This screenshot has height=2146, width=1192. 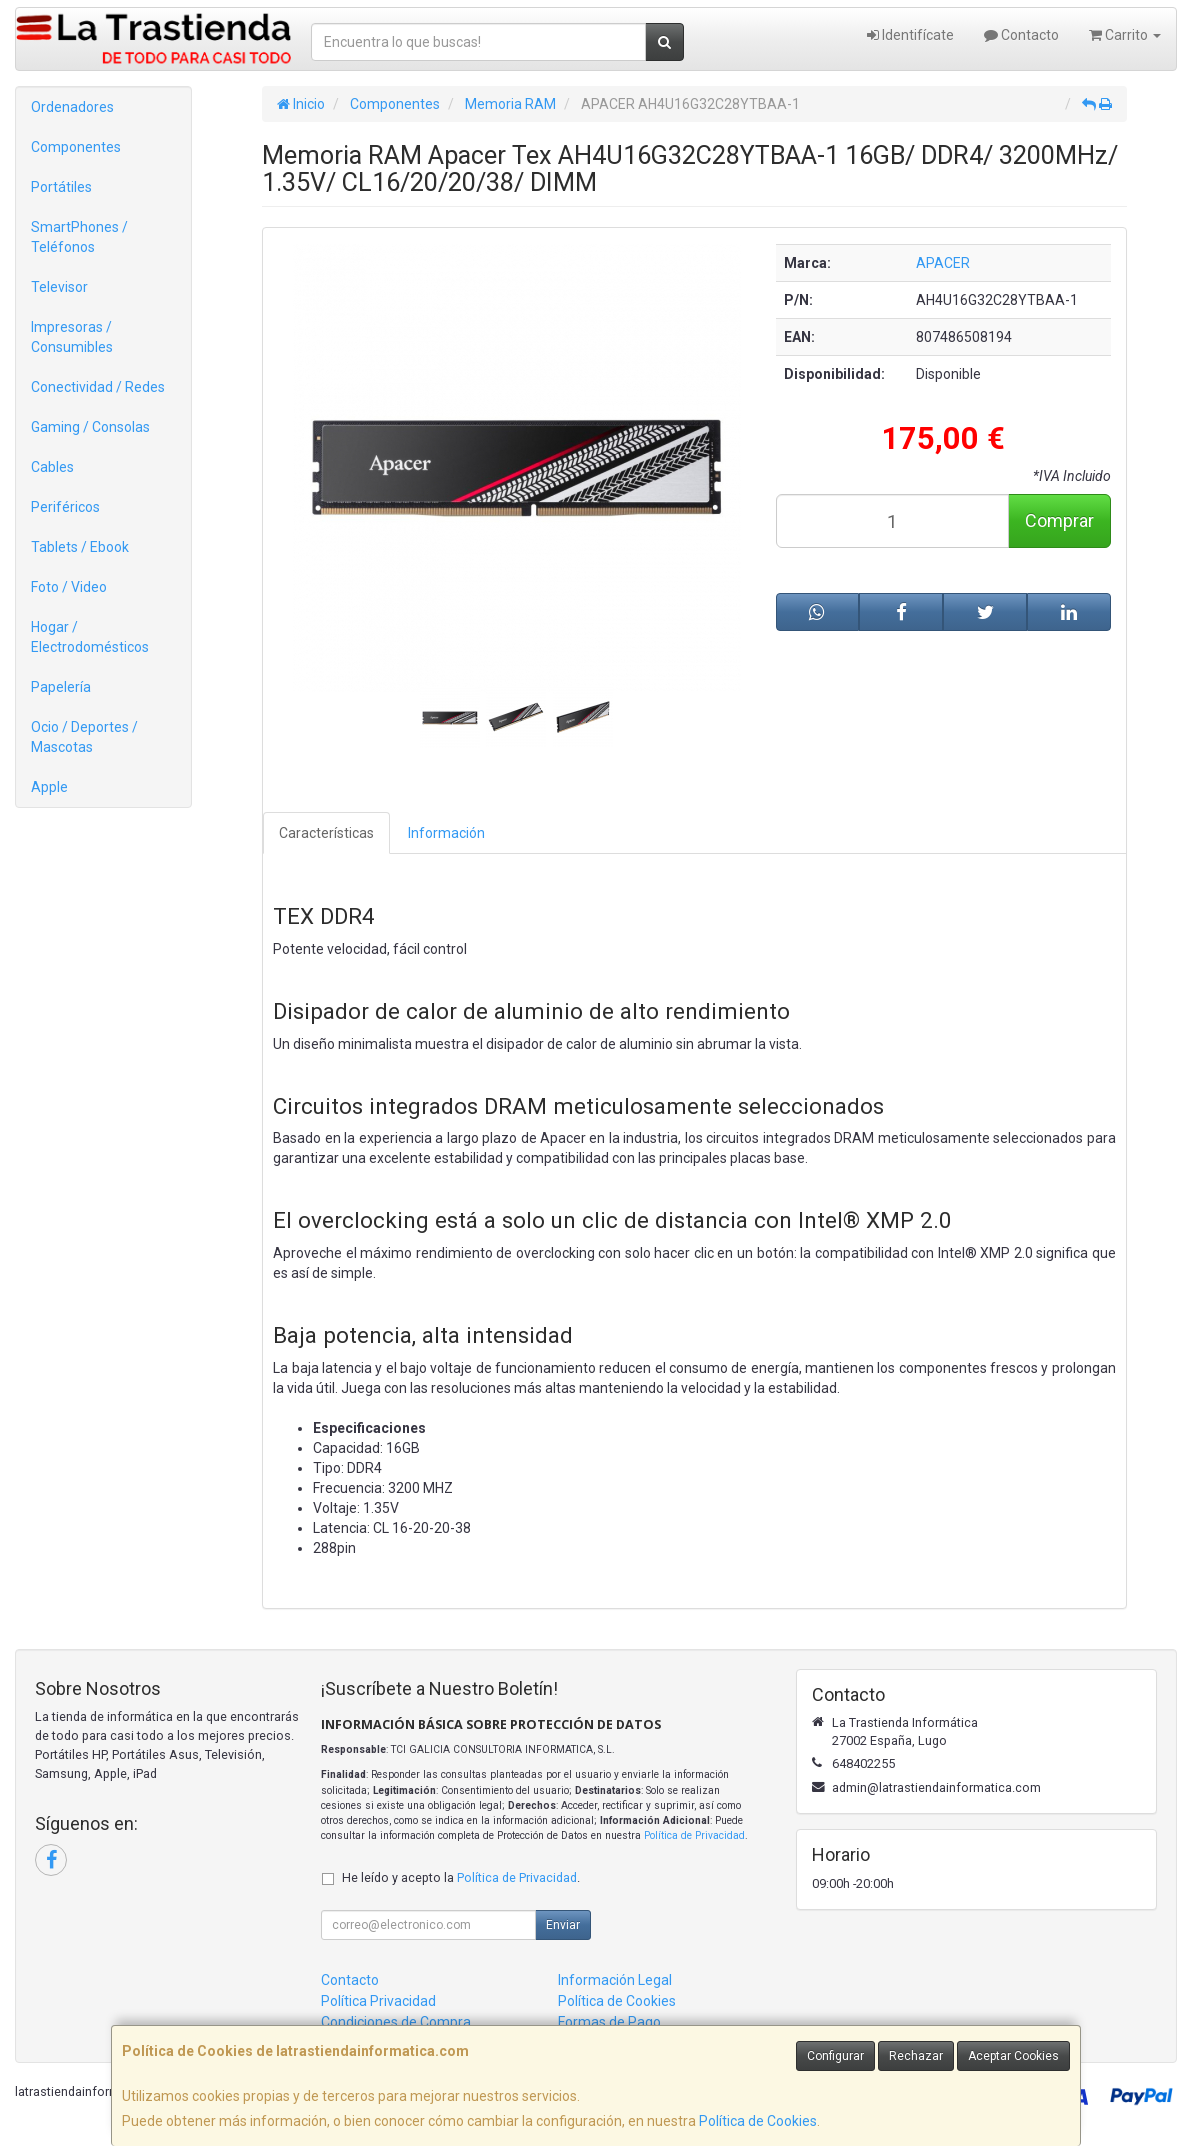 I want to click on Características, so click(x=326, y=833).